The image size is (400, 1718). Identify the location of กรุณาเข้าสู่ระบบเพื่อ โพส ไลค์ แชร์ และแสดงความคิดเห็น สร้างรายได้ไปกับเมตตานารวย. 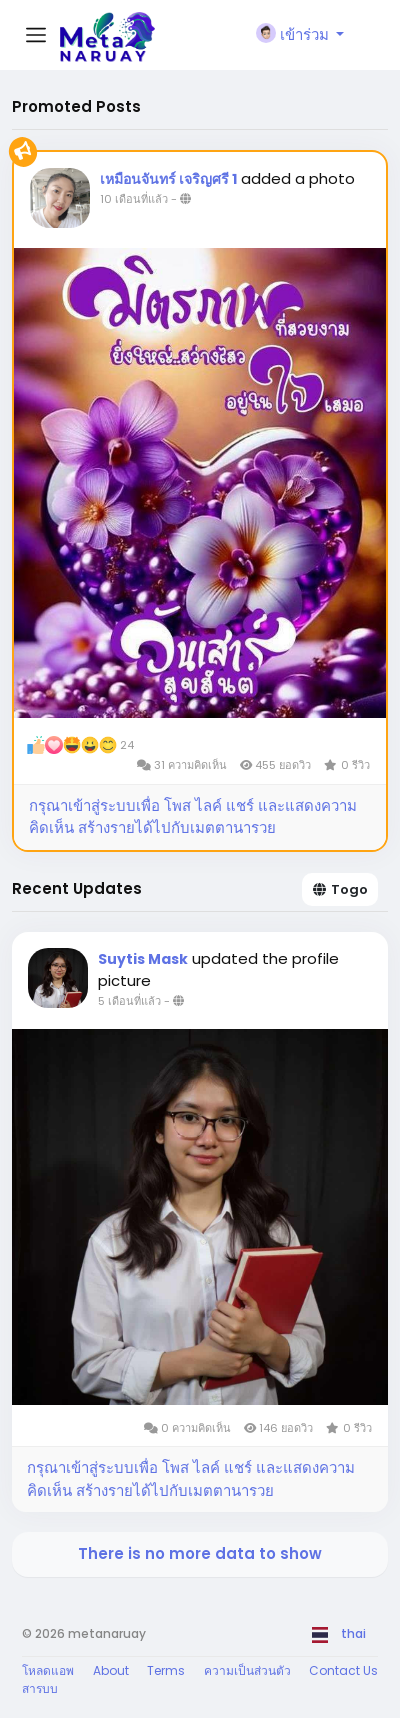
(193, 817).